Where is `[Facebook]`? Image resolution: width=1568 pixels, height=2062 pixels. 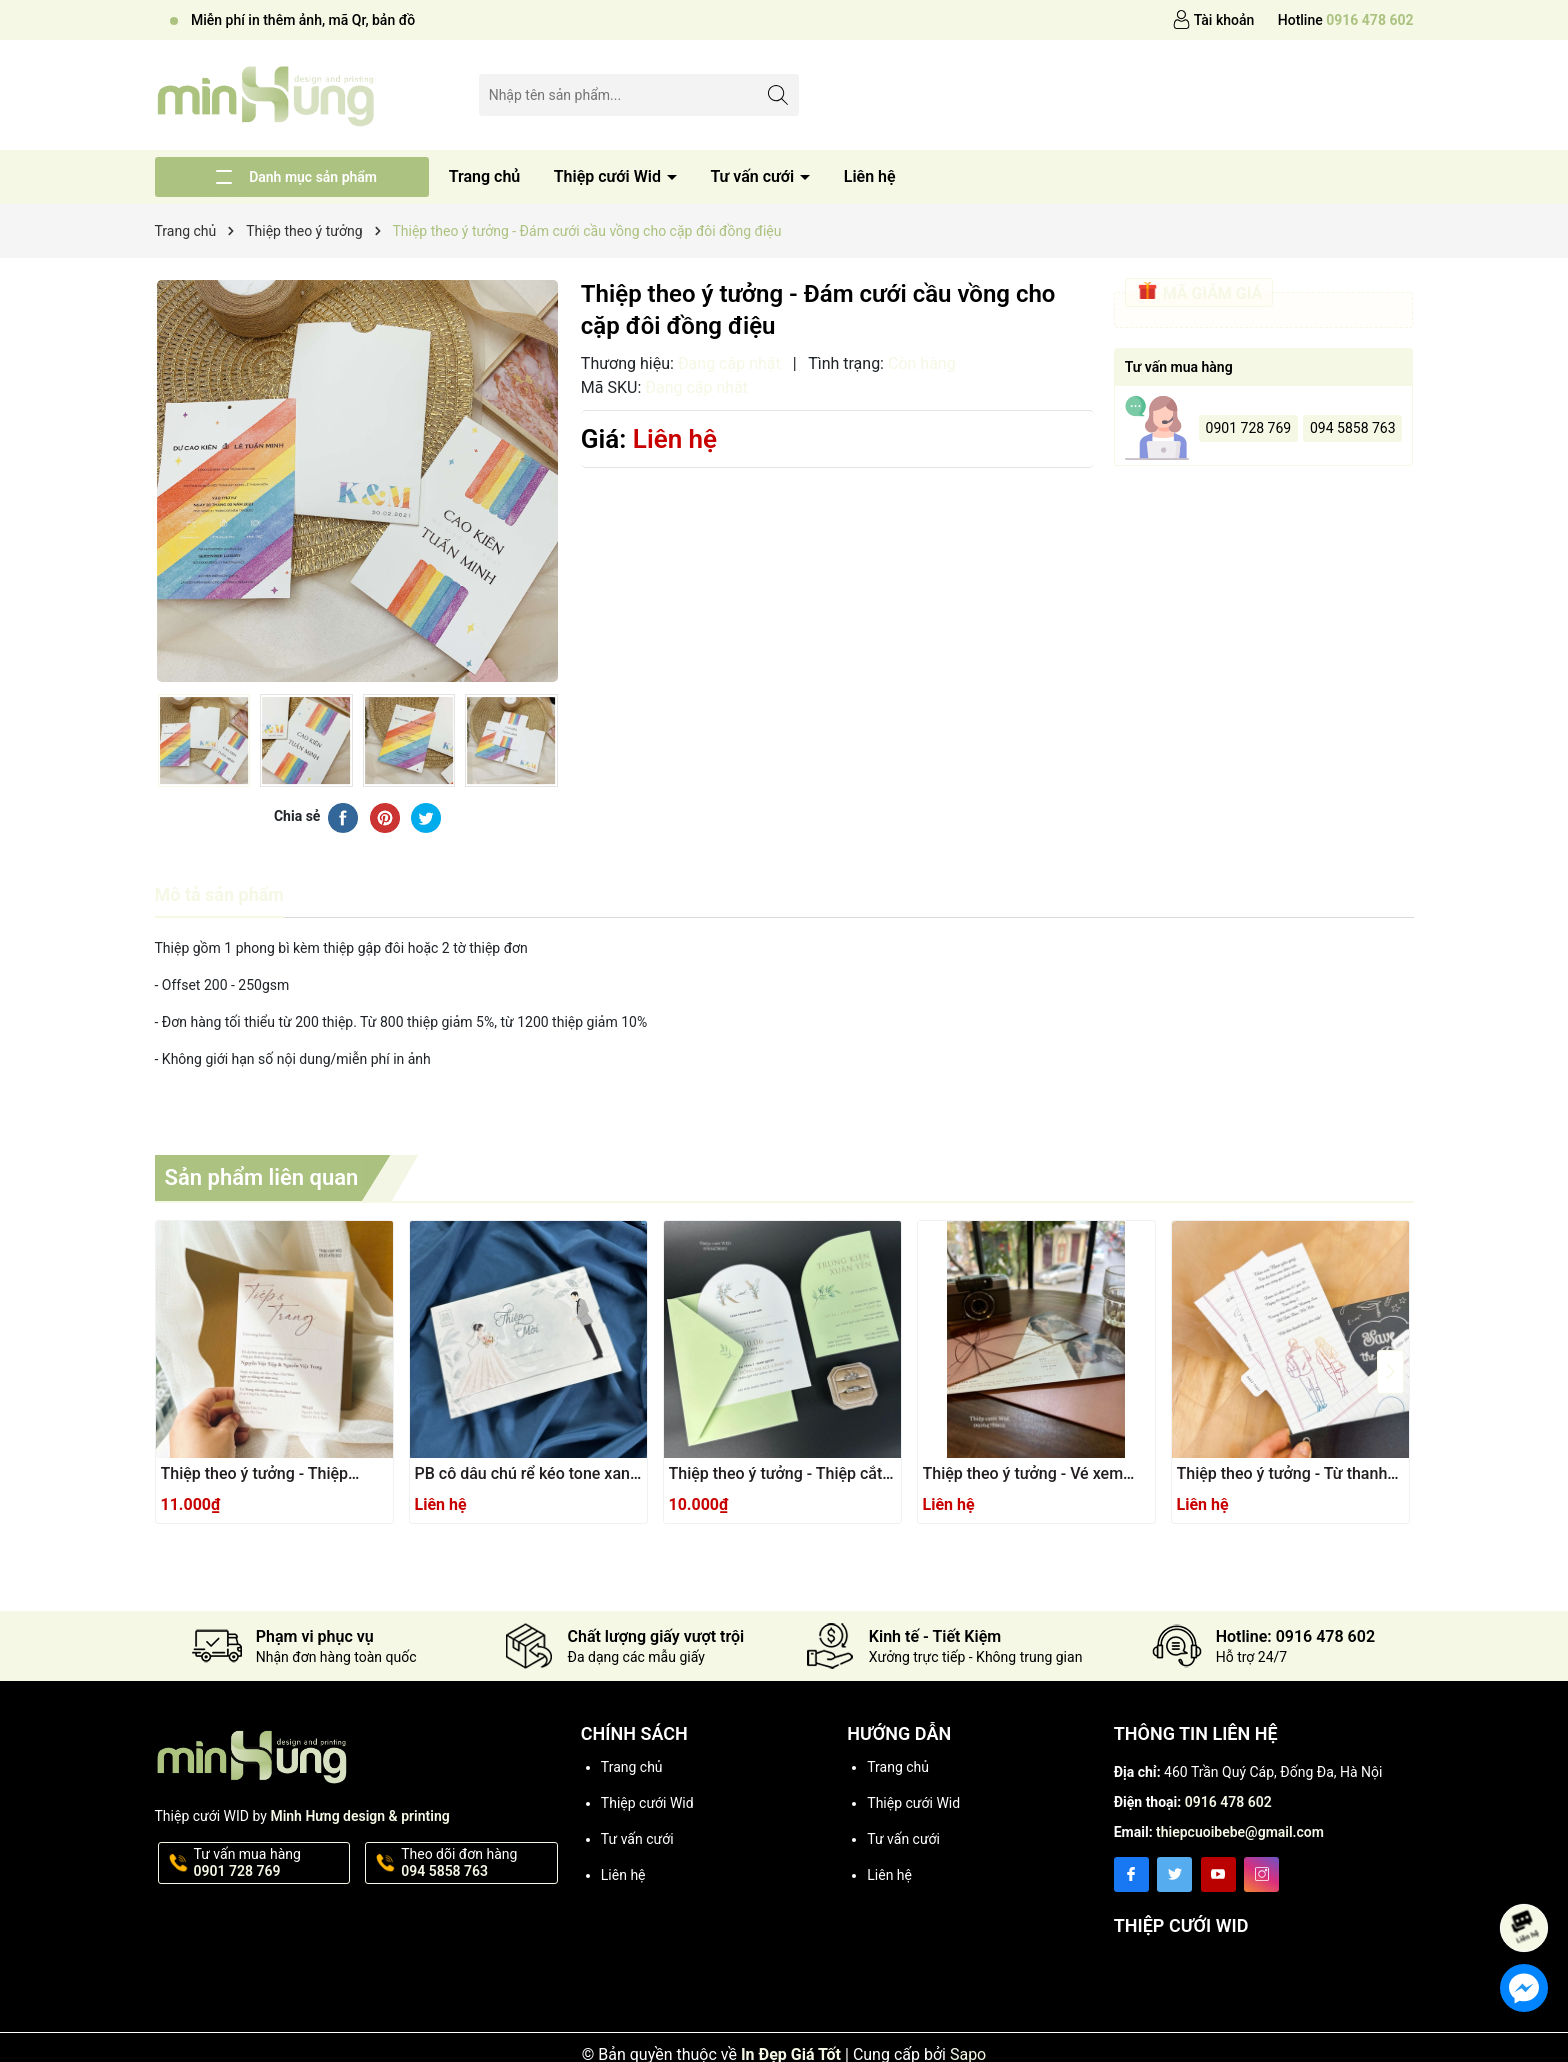
[Facebook] is located at coordinates (1131, 1874).